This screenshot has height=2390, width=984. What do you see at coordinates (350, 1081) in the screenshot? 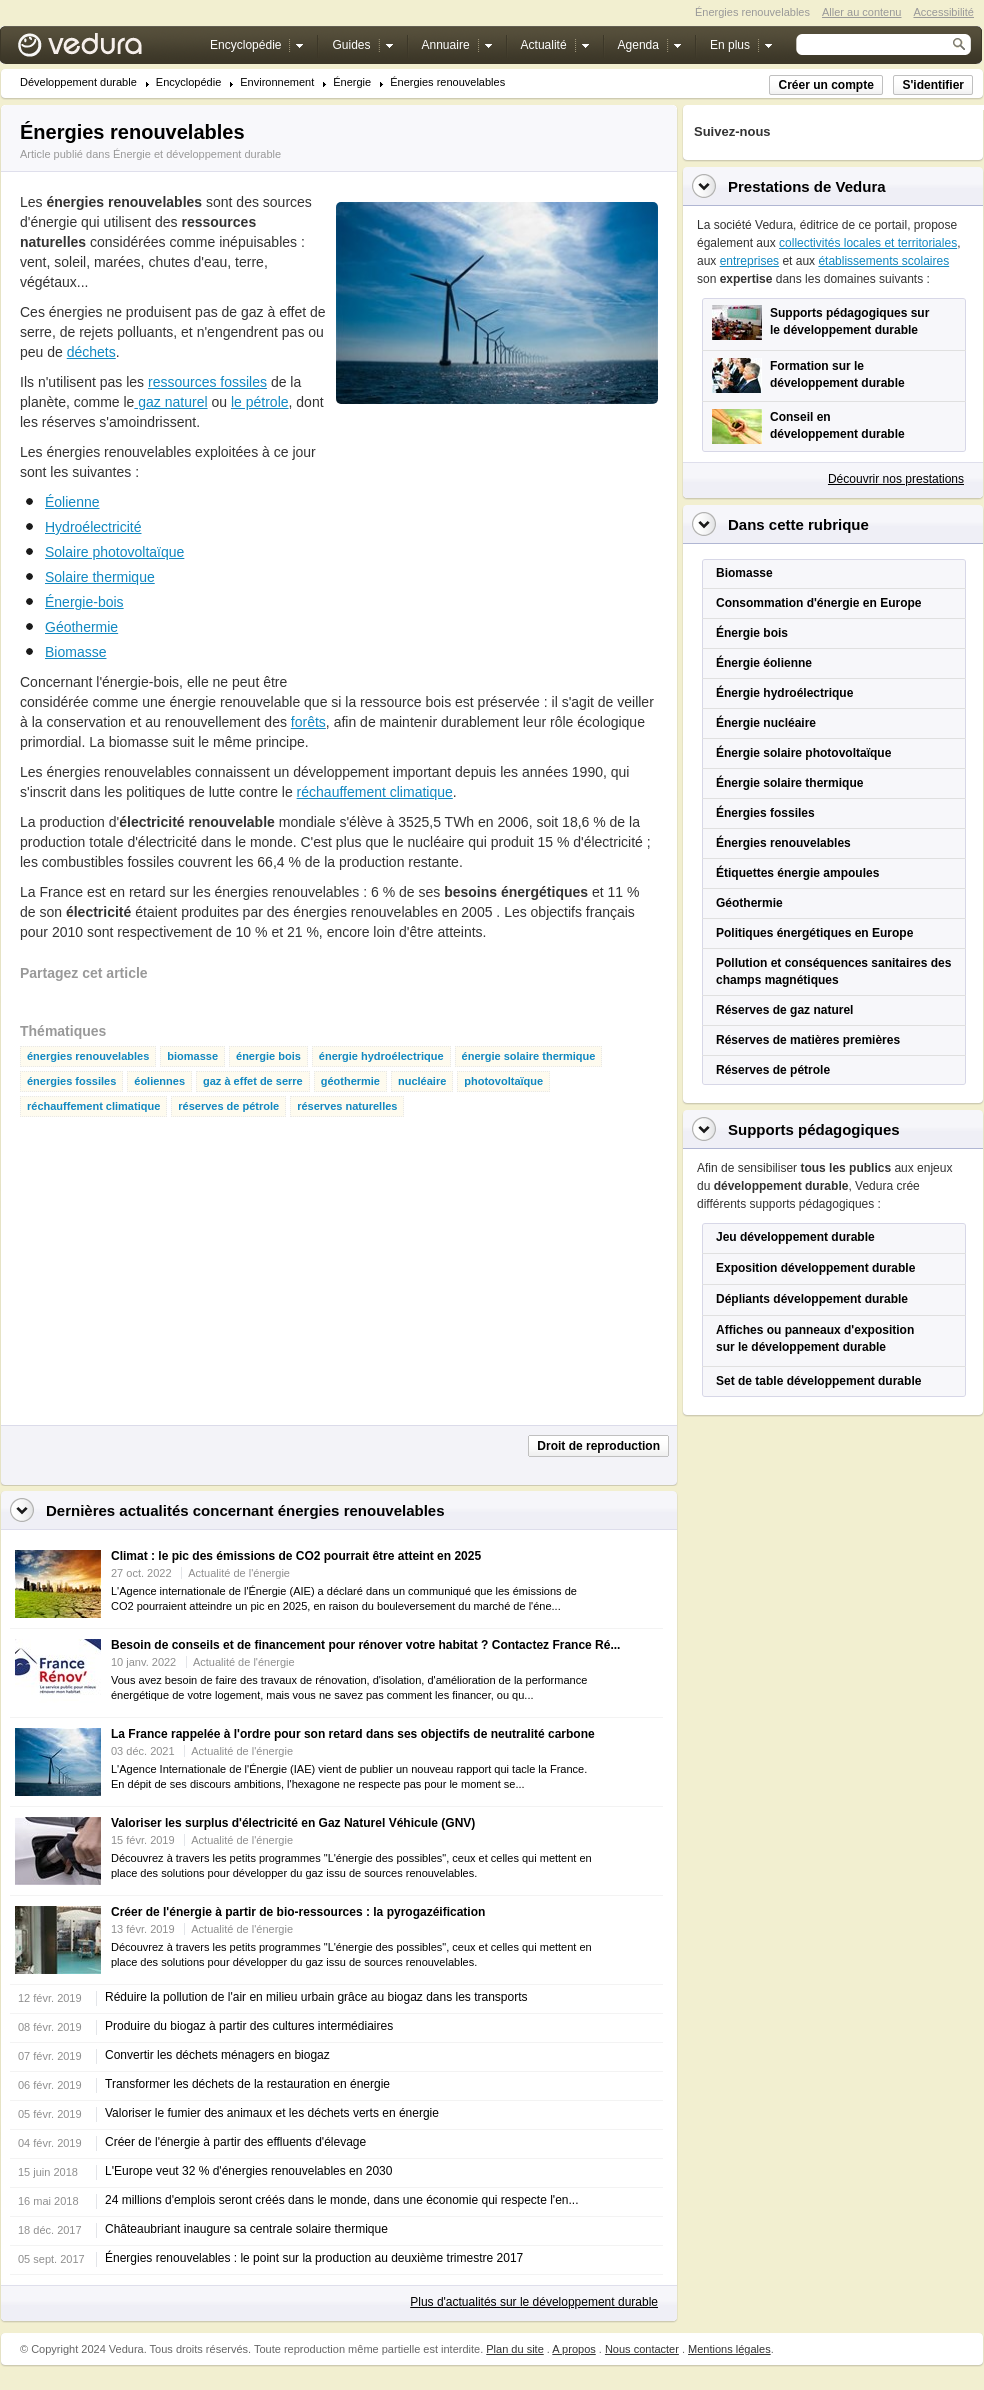
I see `géothermie` at bounding box center [350, 1081].